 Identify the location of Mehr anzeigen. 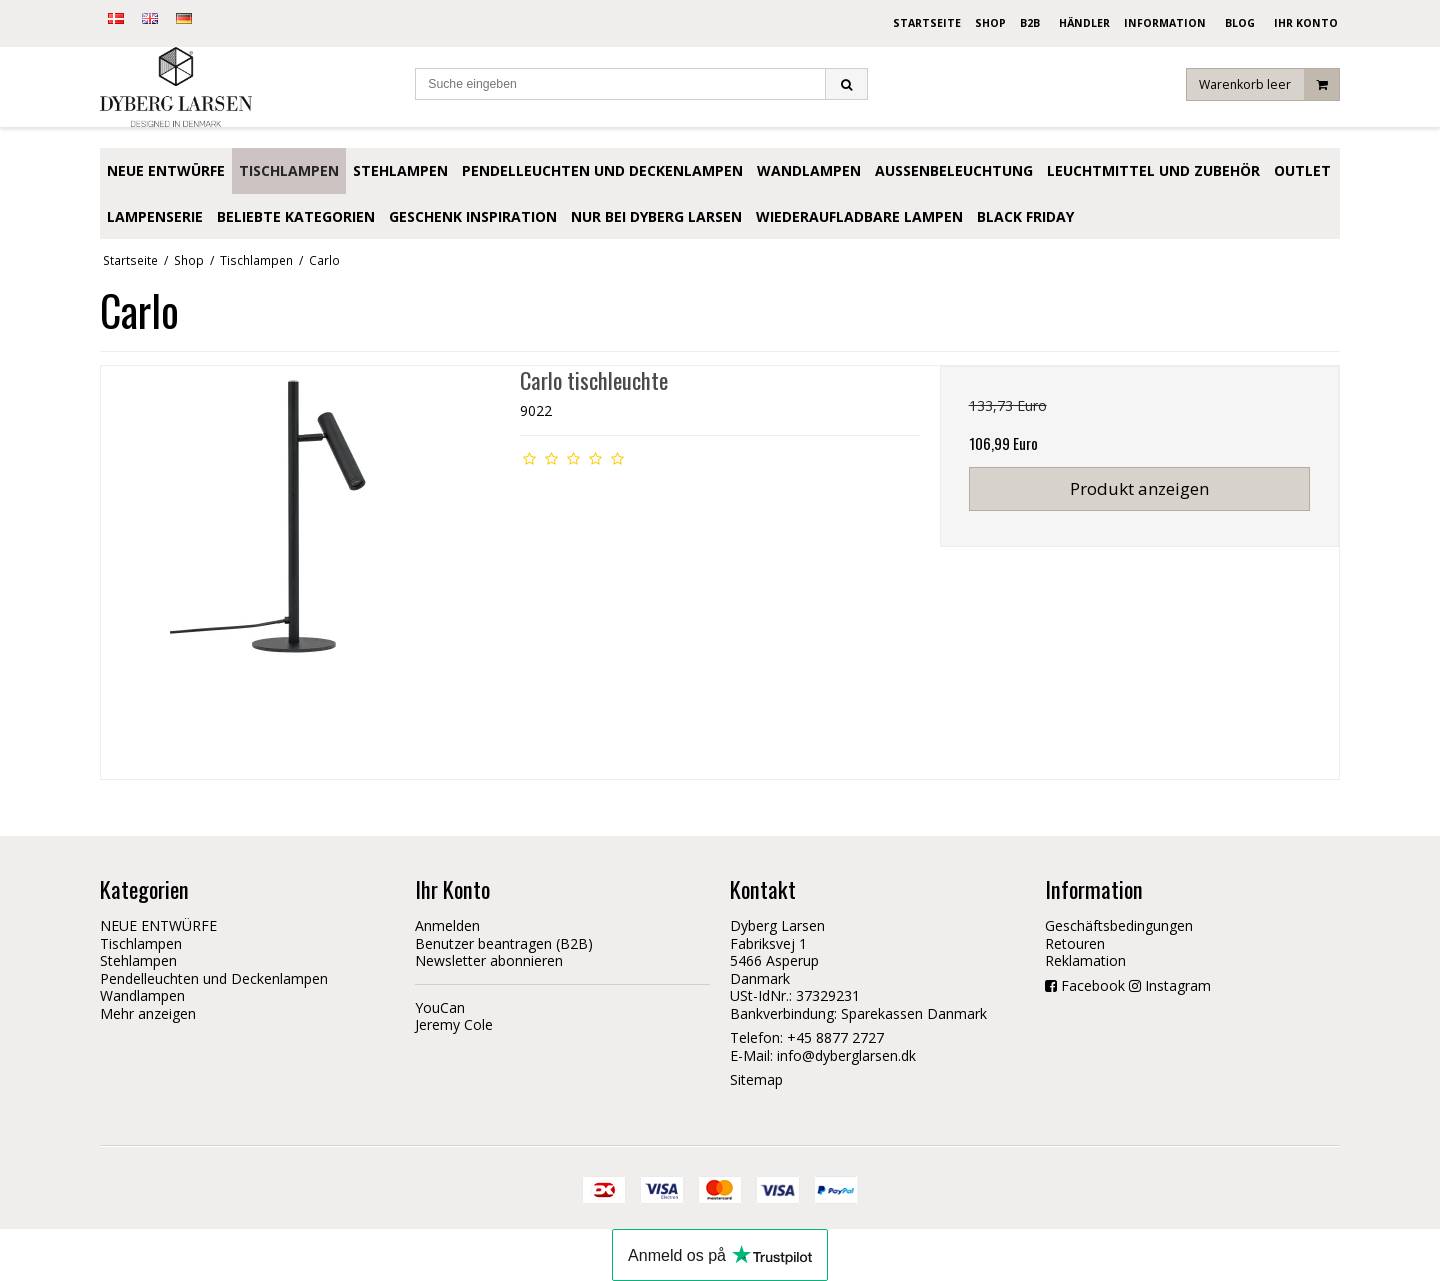
(148, 1013).